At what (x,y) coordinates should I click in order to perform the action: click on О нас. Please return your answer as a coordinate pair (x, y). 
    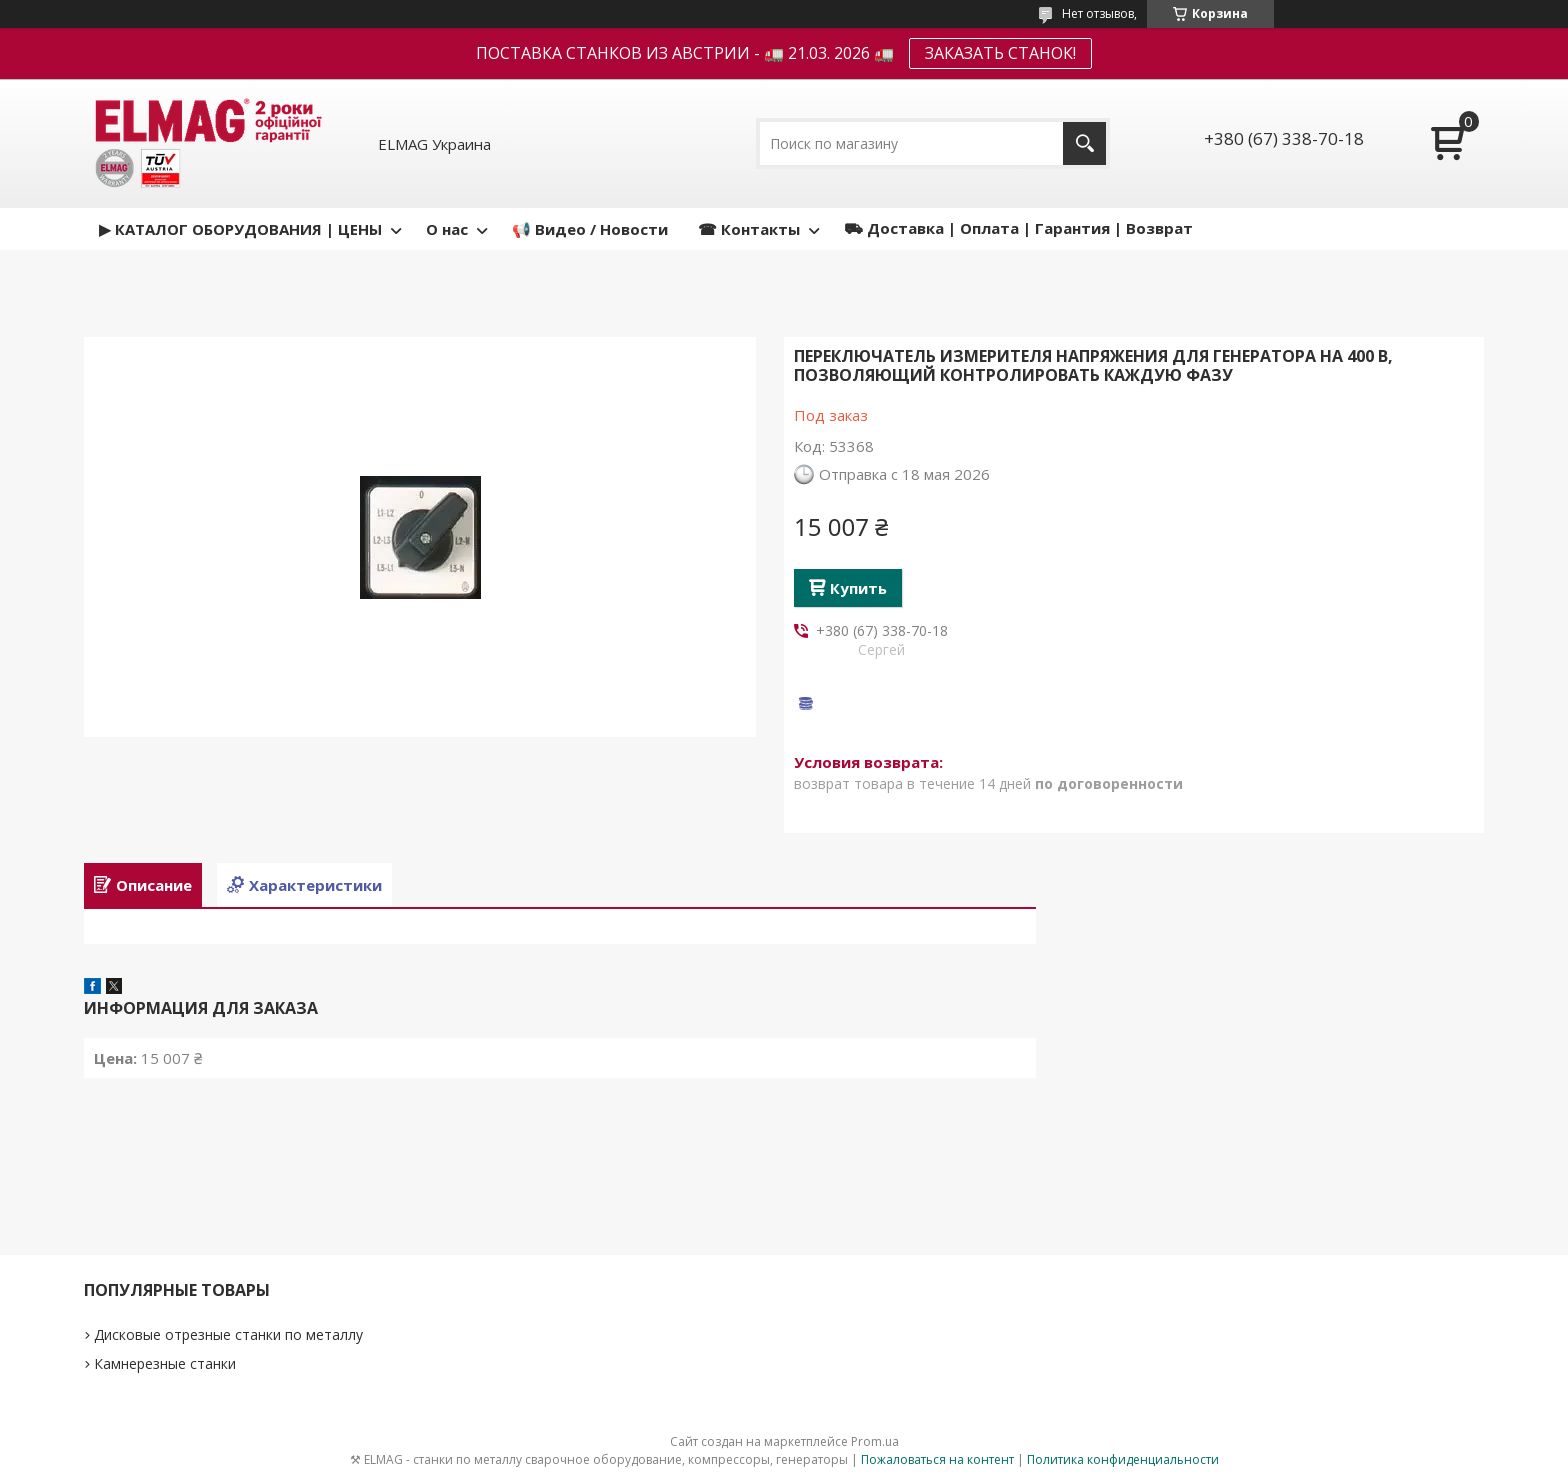
    Looking at the image, I should click on (447, 229).